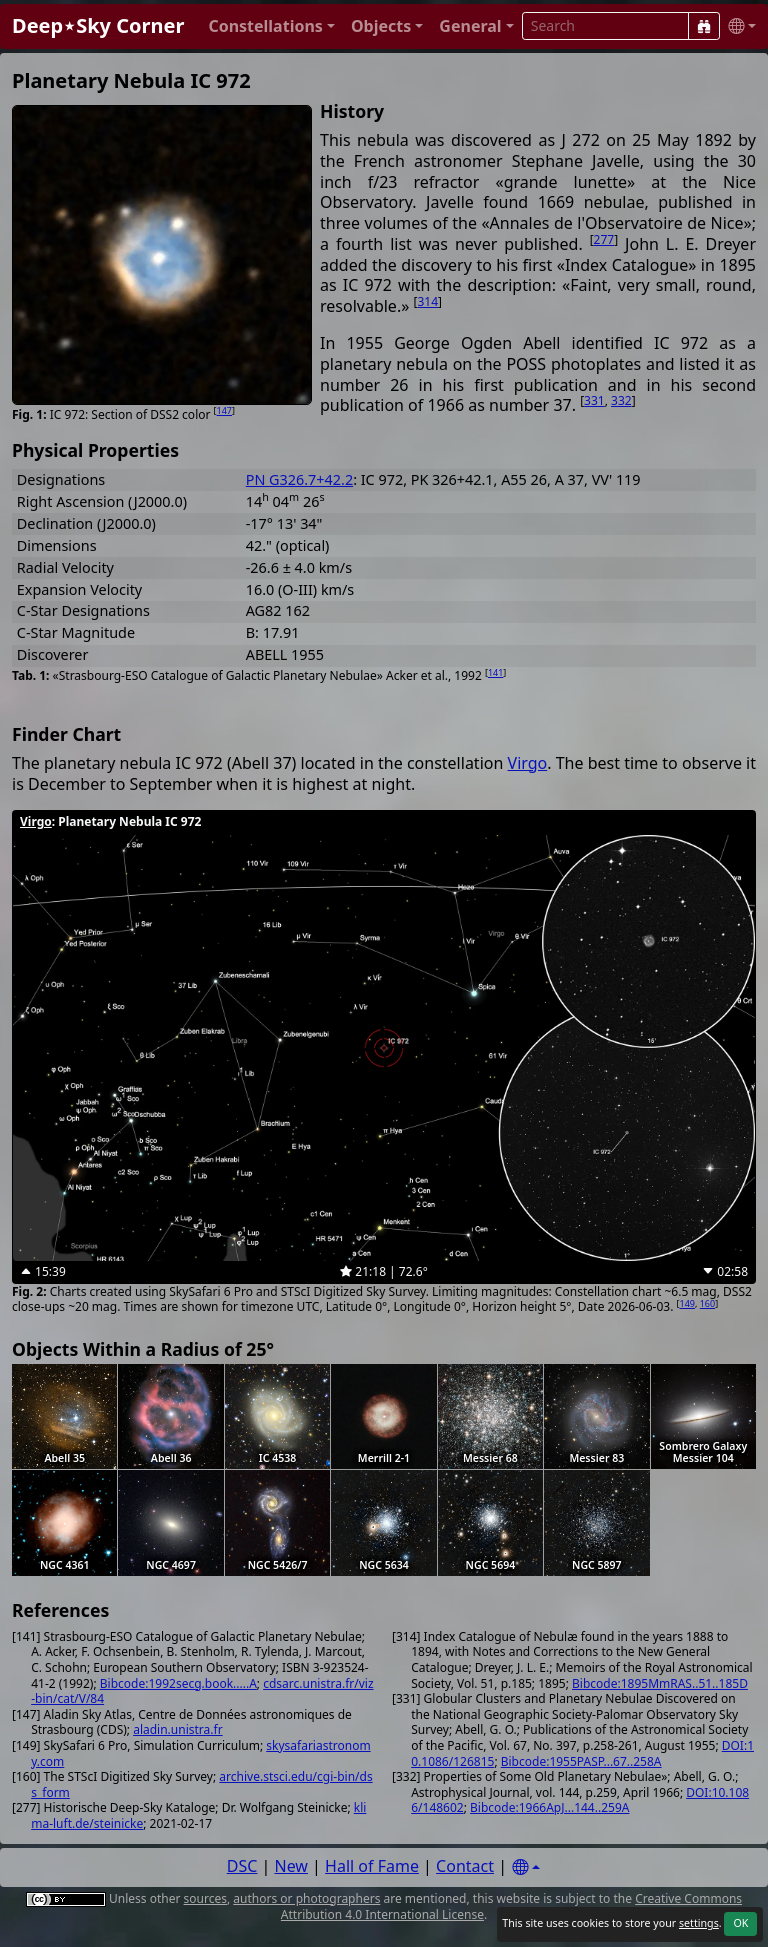 The height and width of the screenshot is (1947, 768). Describe the element at coordinates (621, 400) in the screenshot. I see `332` at that location.